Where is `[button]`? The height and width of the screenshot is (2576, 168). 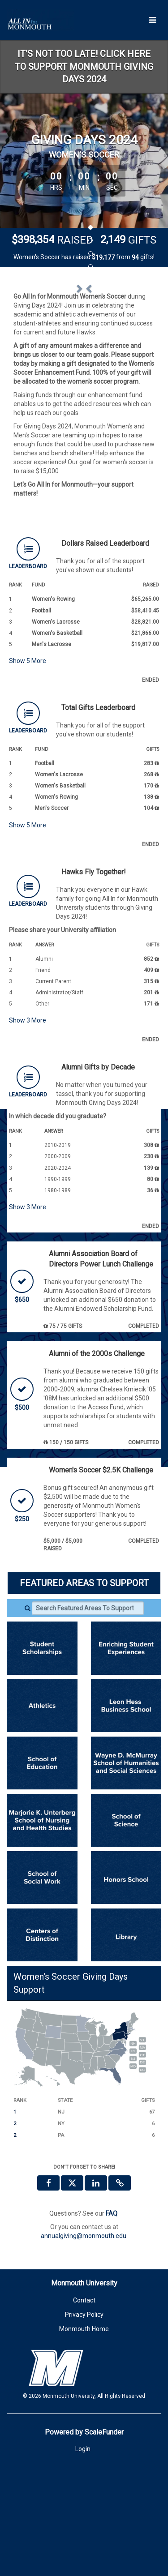
[button] is located at coordinates (23, 323).